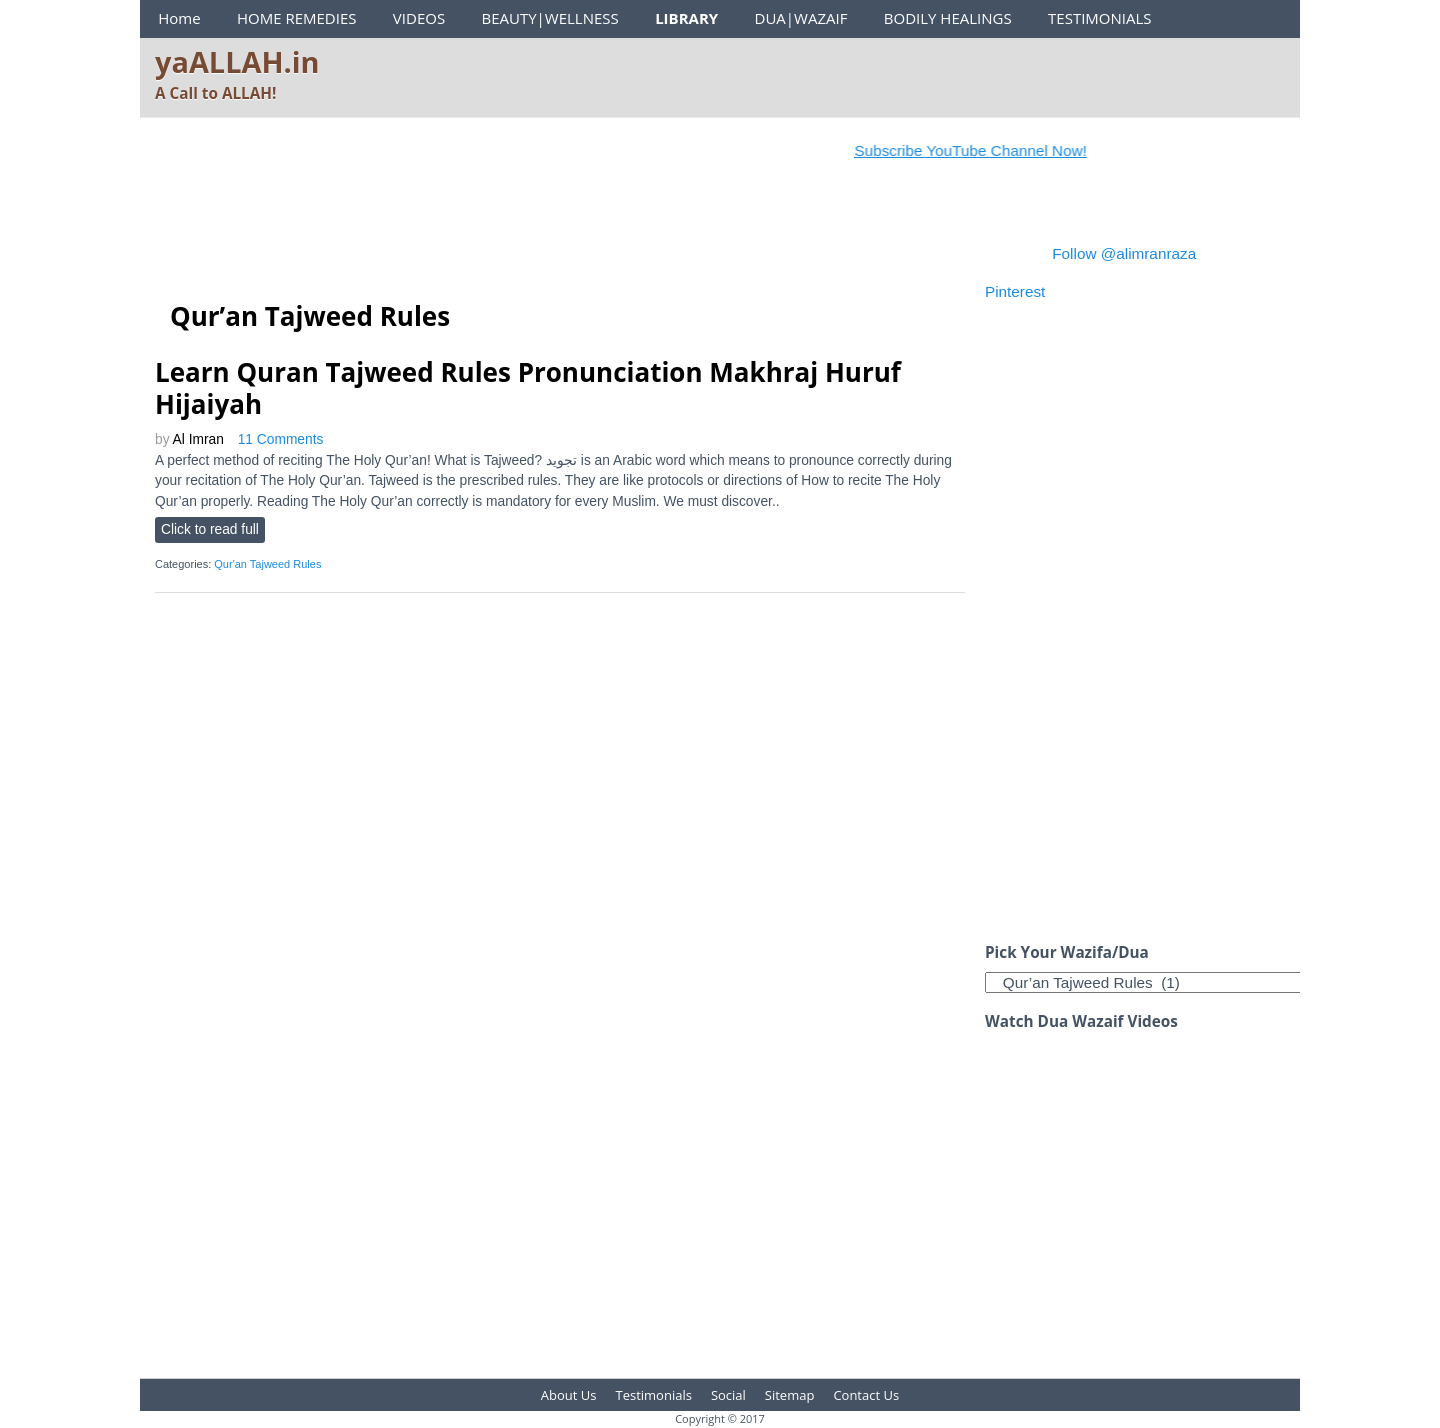  I want to click on Click to read full, so click(210, 529).